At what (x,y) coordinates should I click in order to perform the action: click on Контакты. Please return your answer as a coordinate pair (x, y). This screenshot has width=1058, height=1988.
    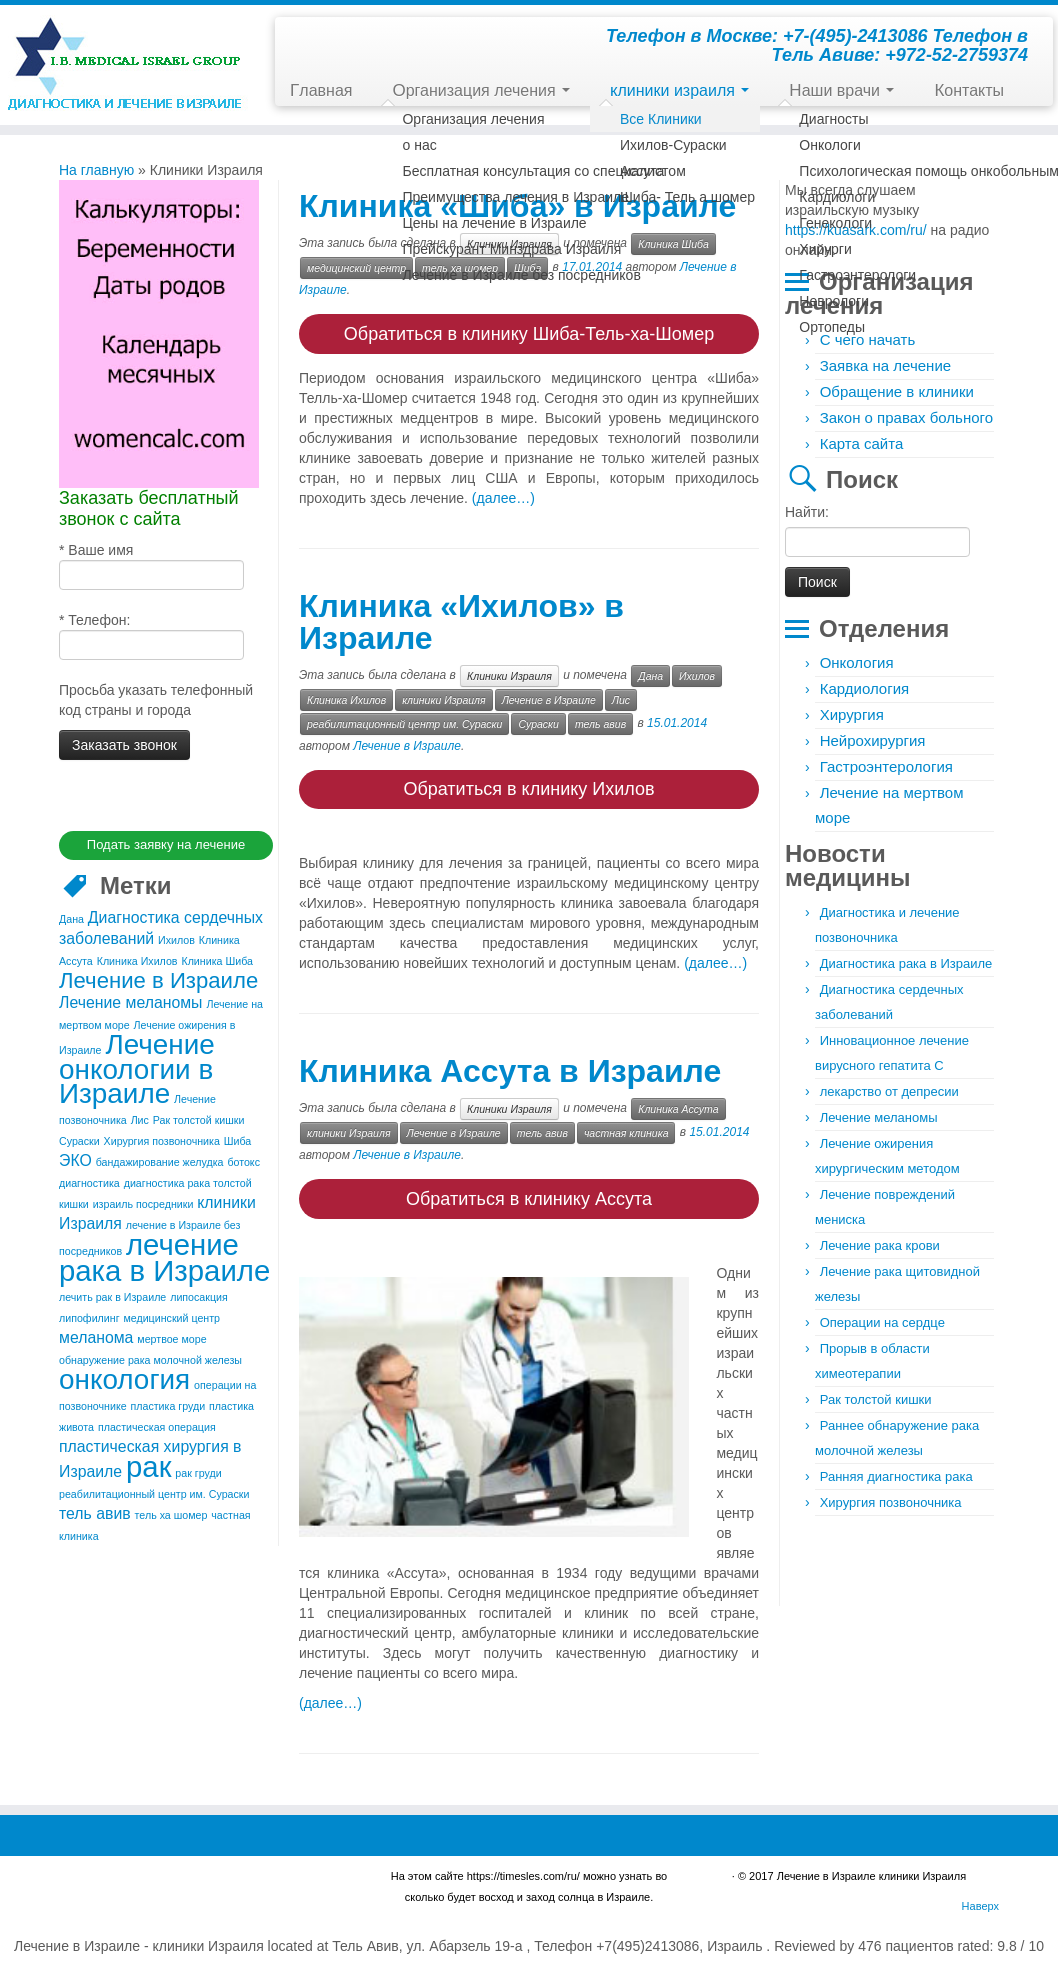
    Looking at the image, I should click on (969, 90).